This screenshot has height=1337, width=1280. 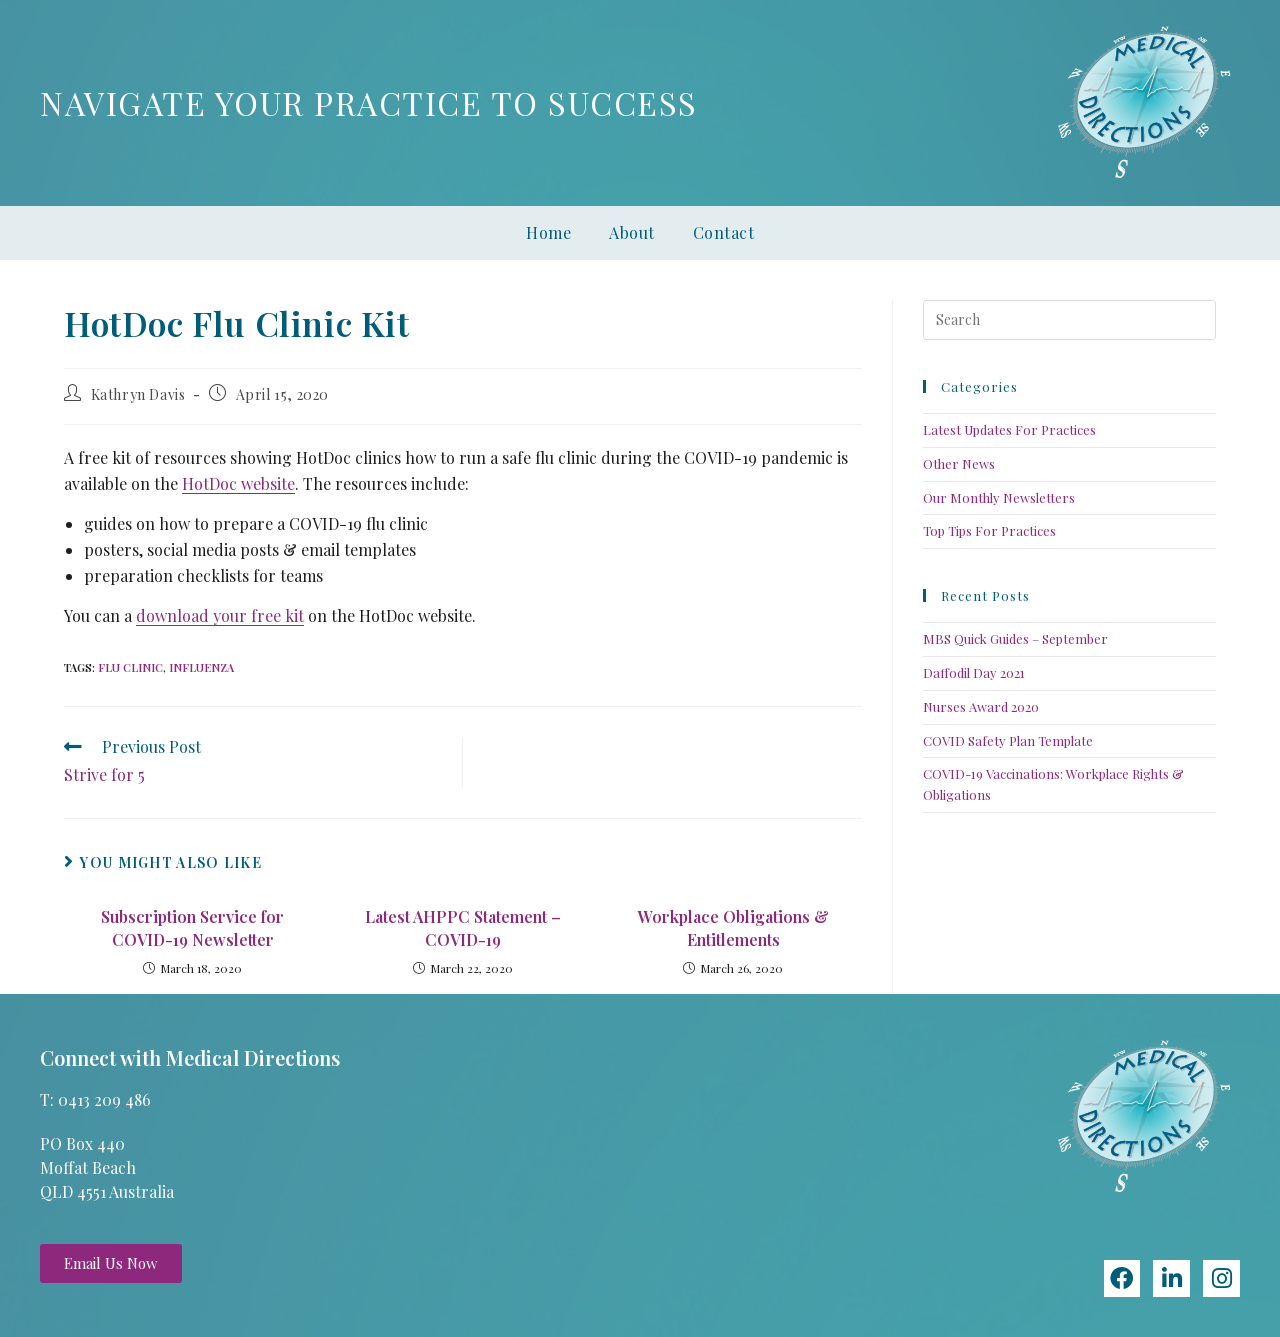 I want to click on Latest AHPPC Statement – COVID-19, so click(x=463, y=927).